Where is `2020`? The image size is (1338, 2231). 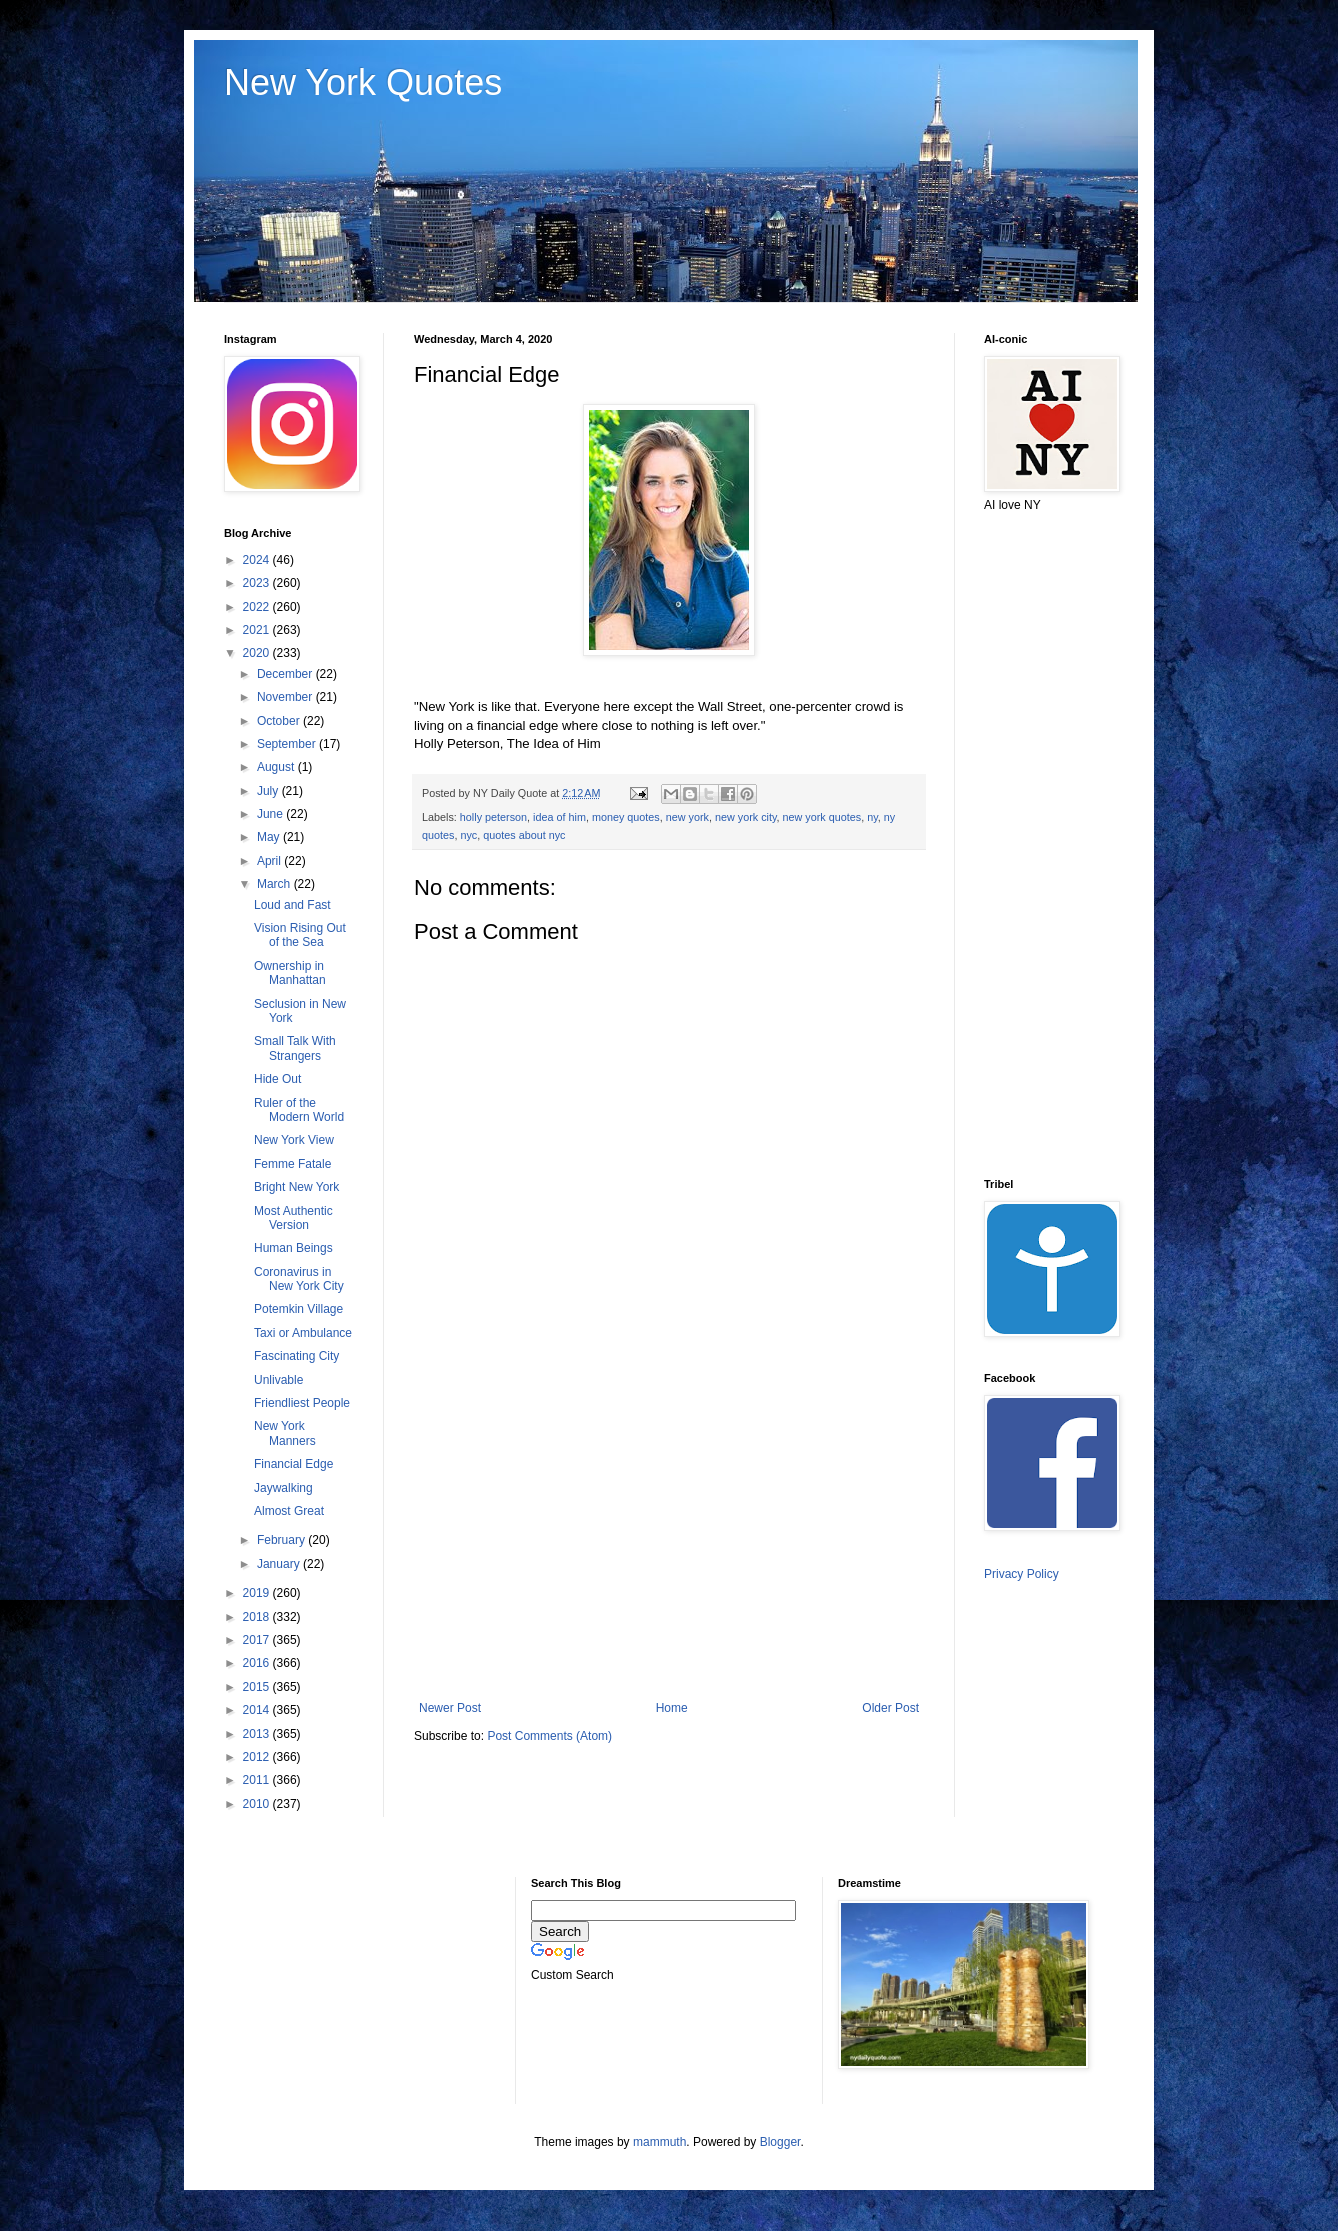
2020 is located at coordinates (258, 653).